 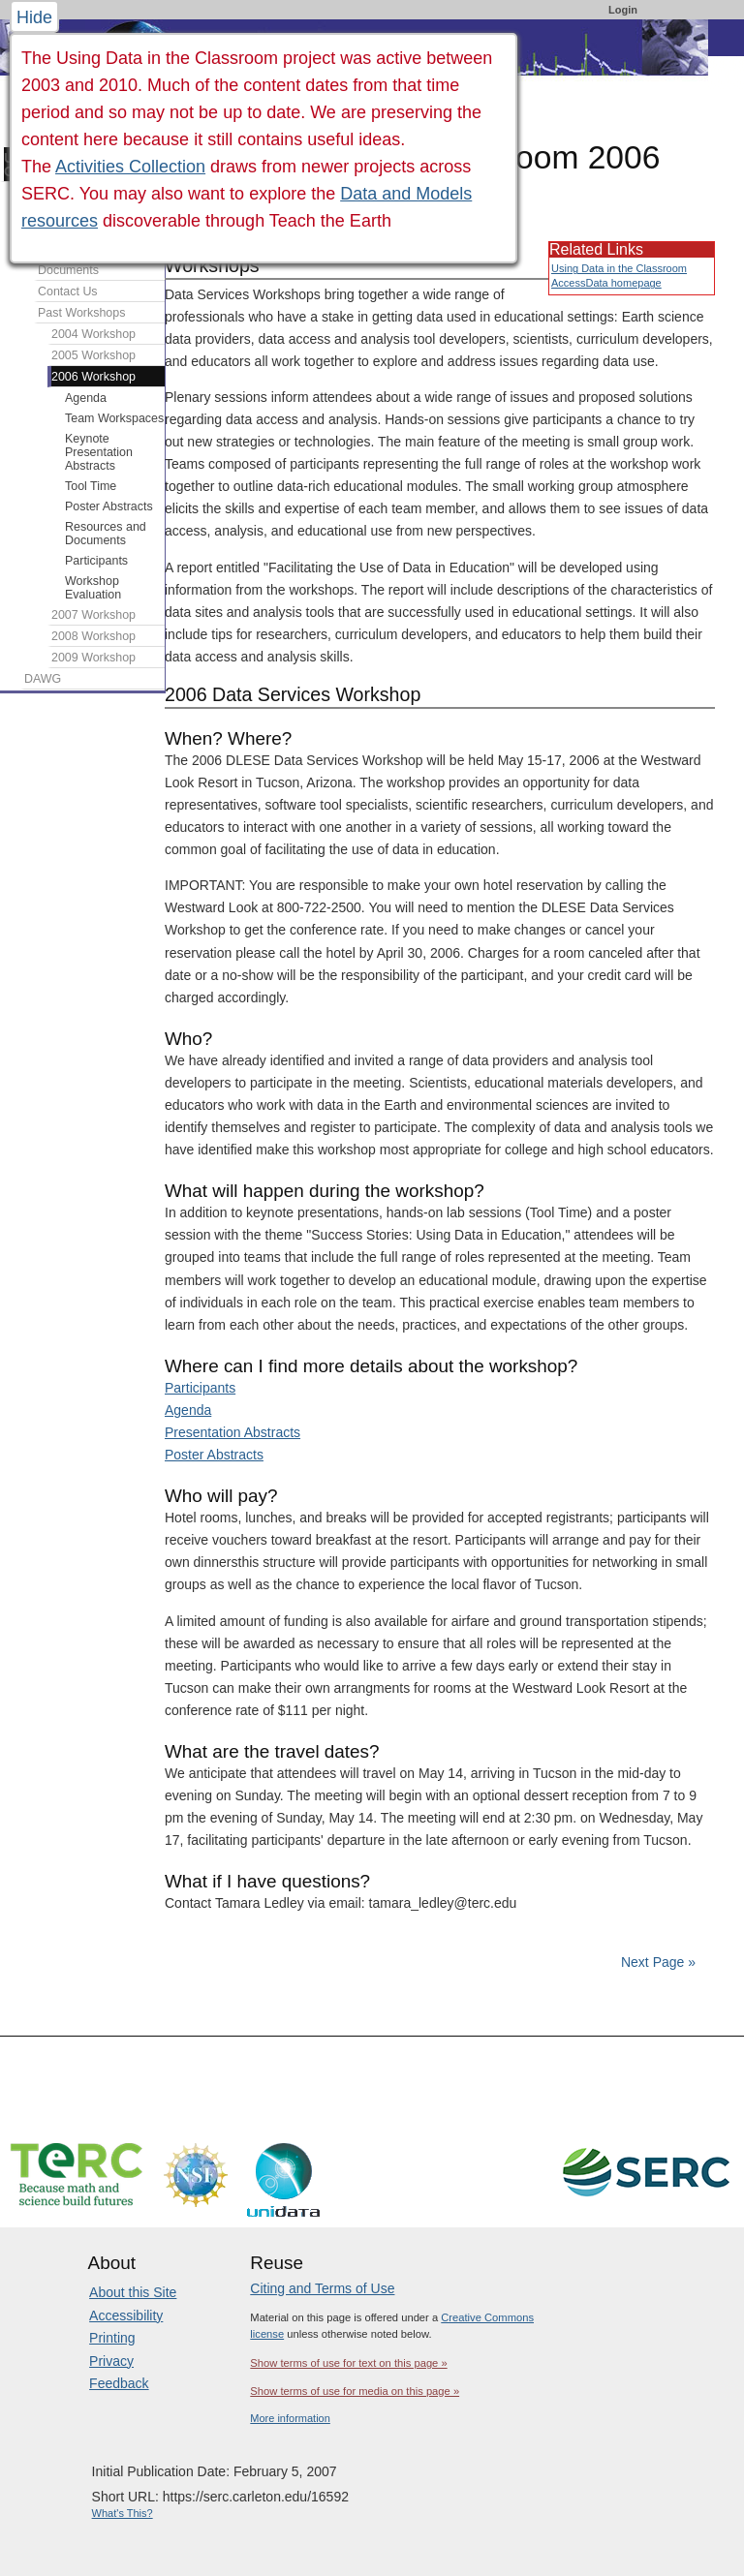 What do you see at coordinates (93, 355) in the screenshot?
I see `2005 Workshop` at bounding box center [93, 355].